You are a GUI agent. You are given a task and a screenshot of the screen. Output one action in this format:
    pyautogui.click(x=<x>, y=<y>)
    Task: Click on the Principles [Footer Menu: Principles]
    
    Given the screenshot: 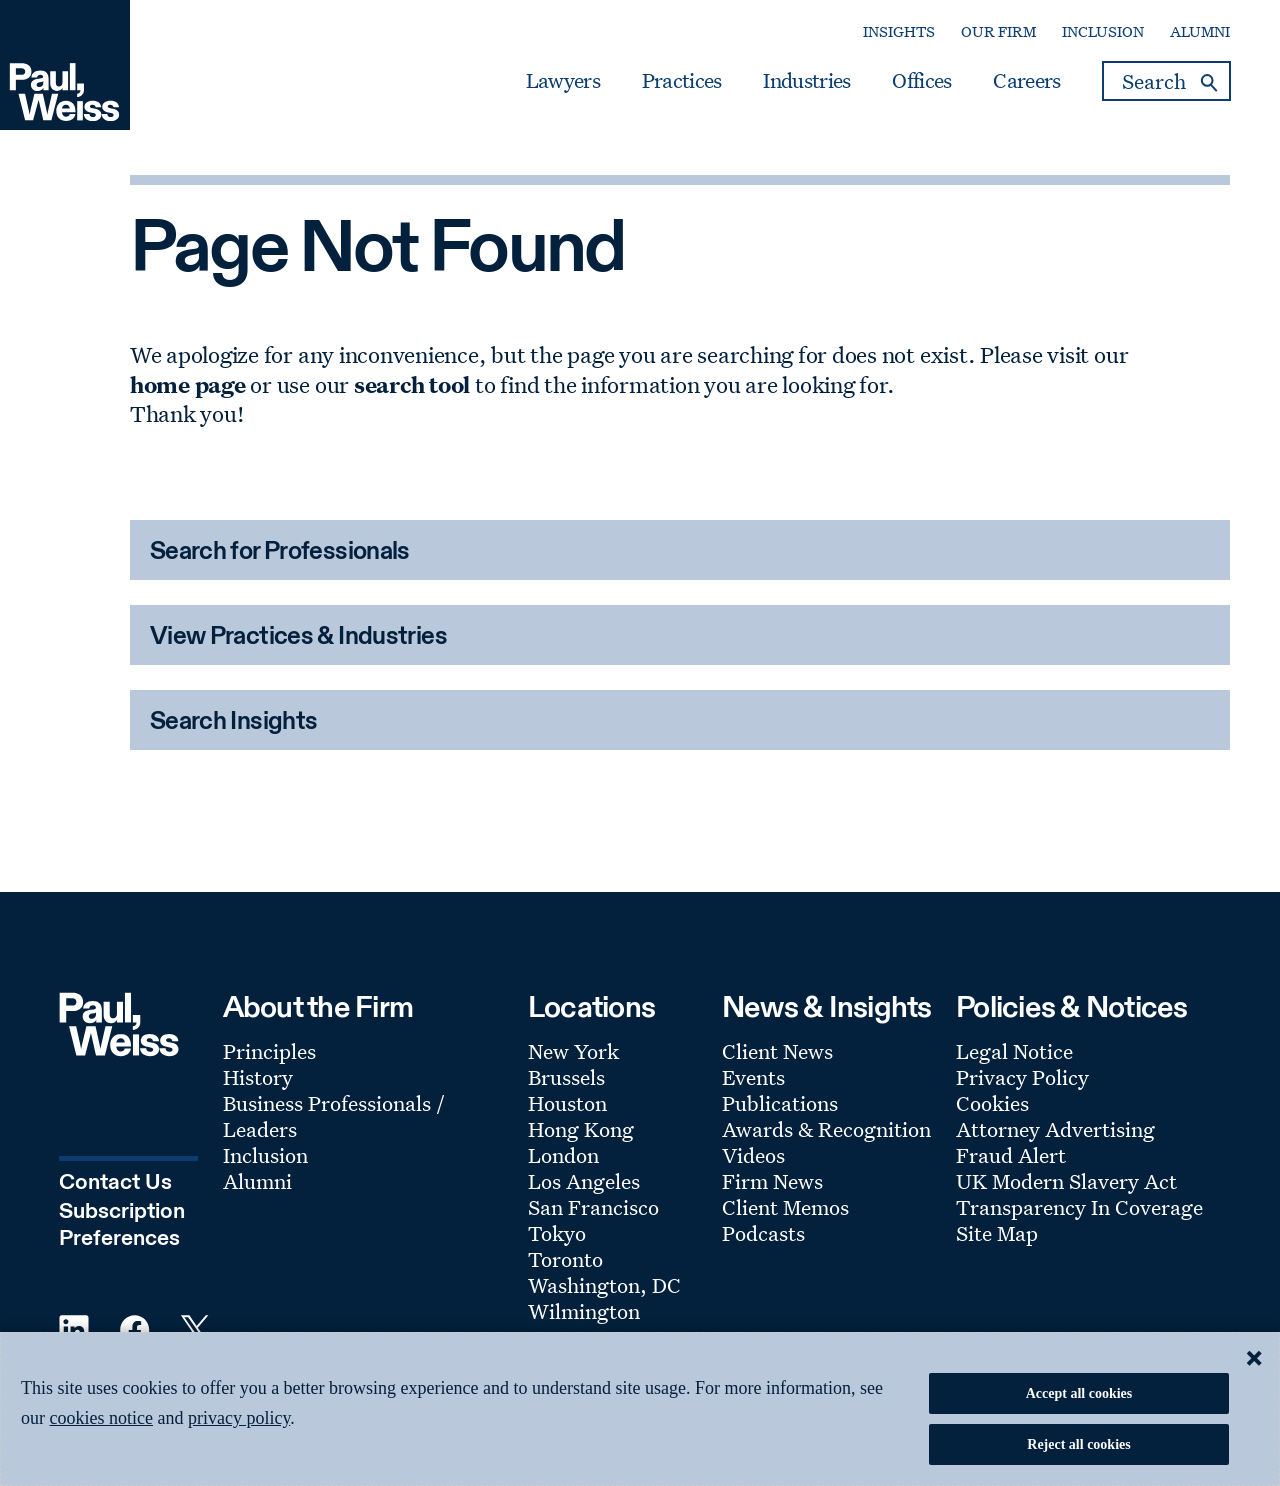 What is the action you would take?
    pyautogui.click(x=269, y=1051)
    